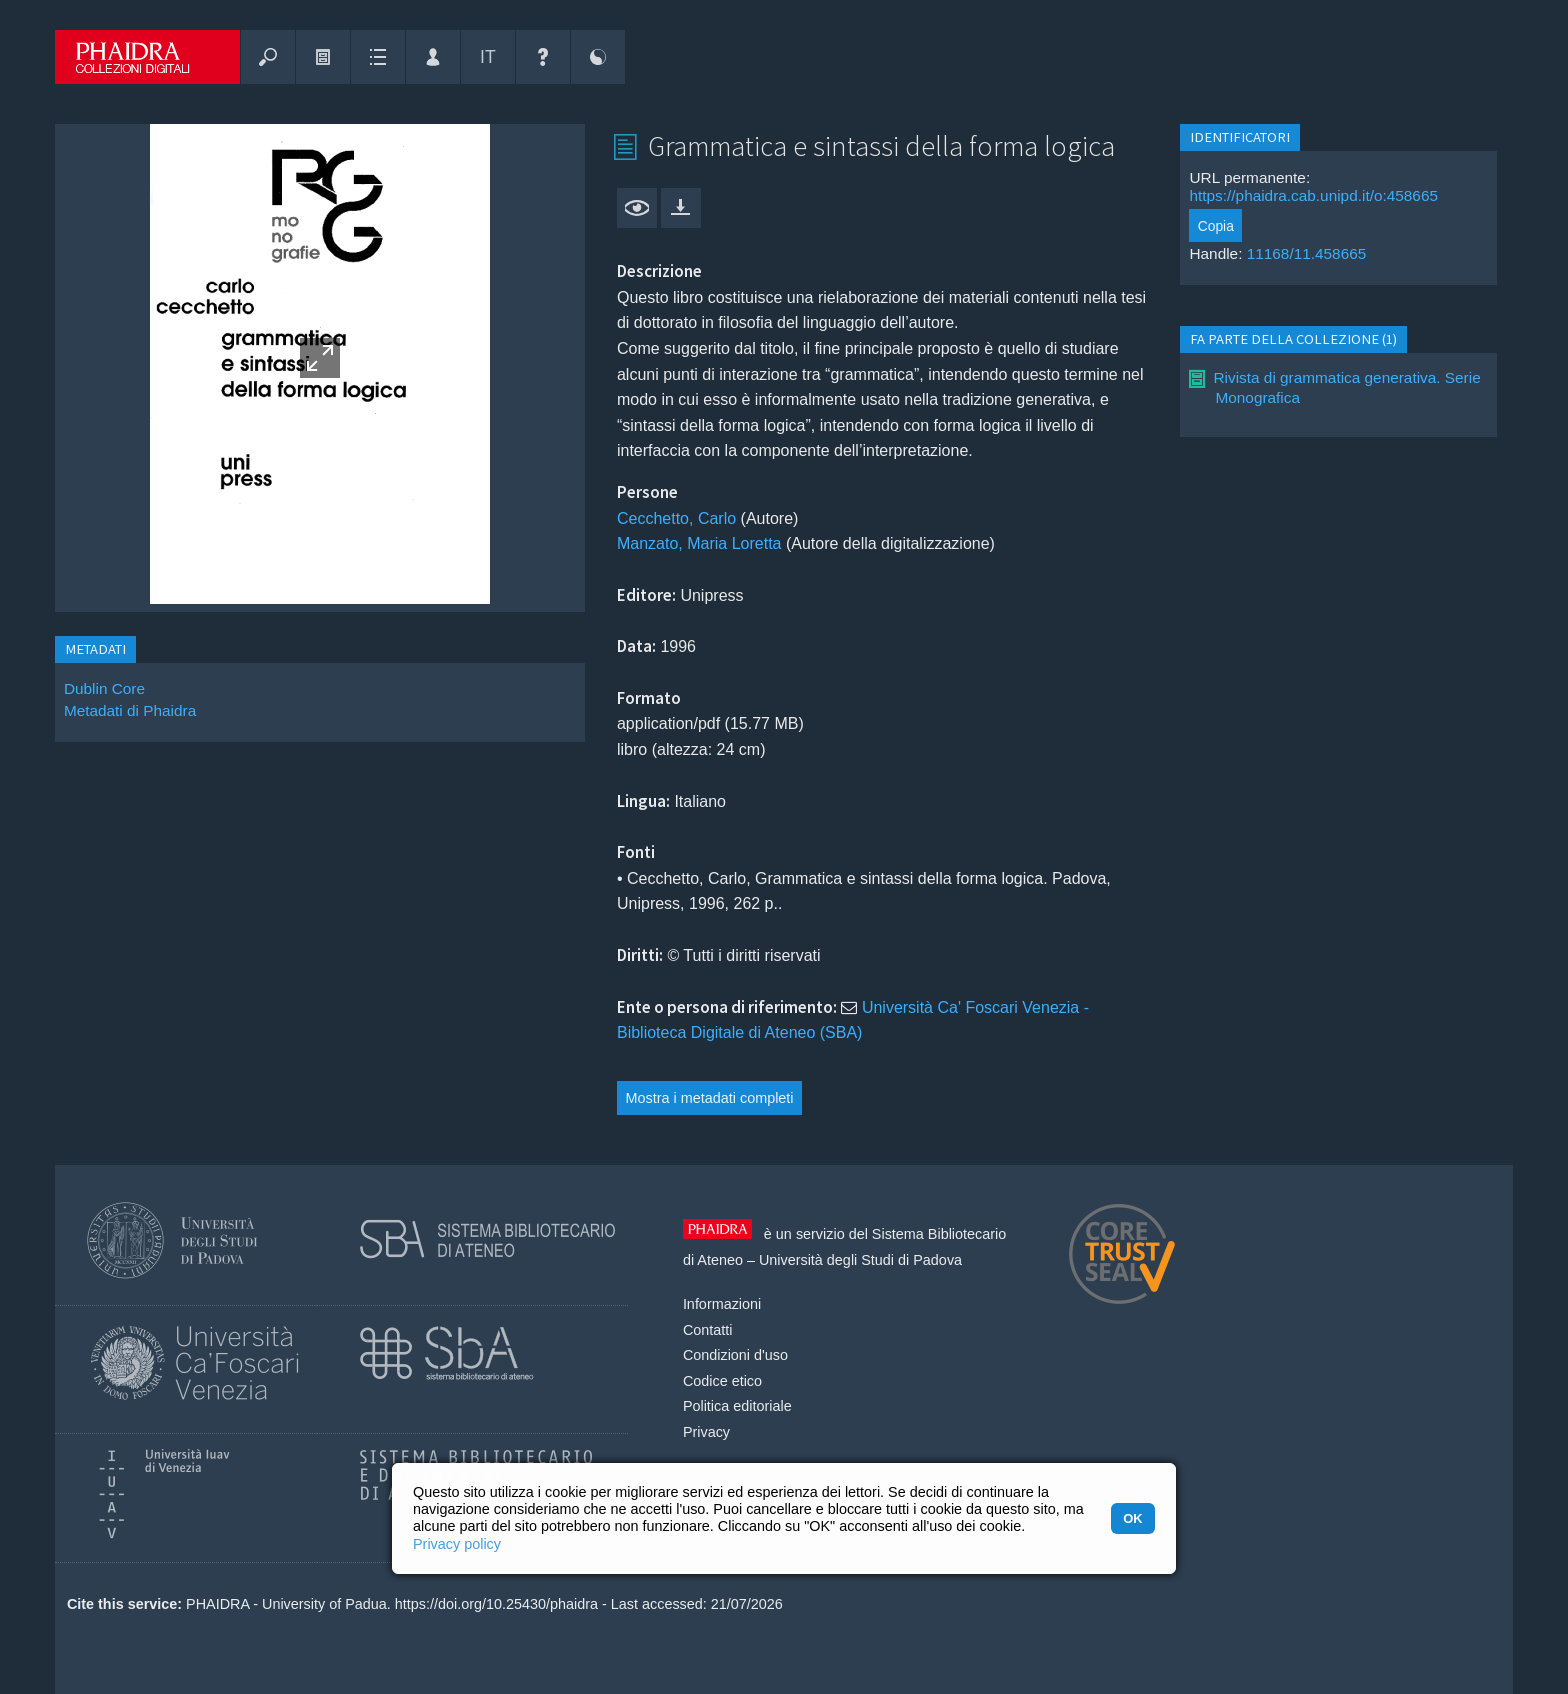 The height and width of the screenshot is (1694, 1568). What do you see at coordinates (104, 688) in the screenshot?
I see `Dublin Core` at bounding box center [104, 688].